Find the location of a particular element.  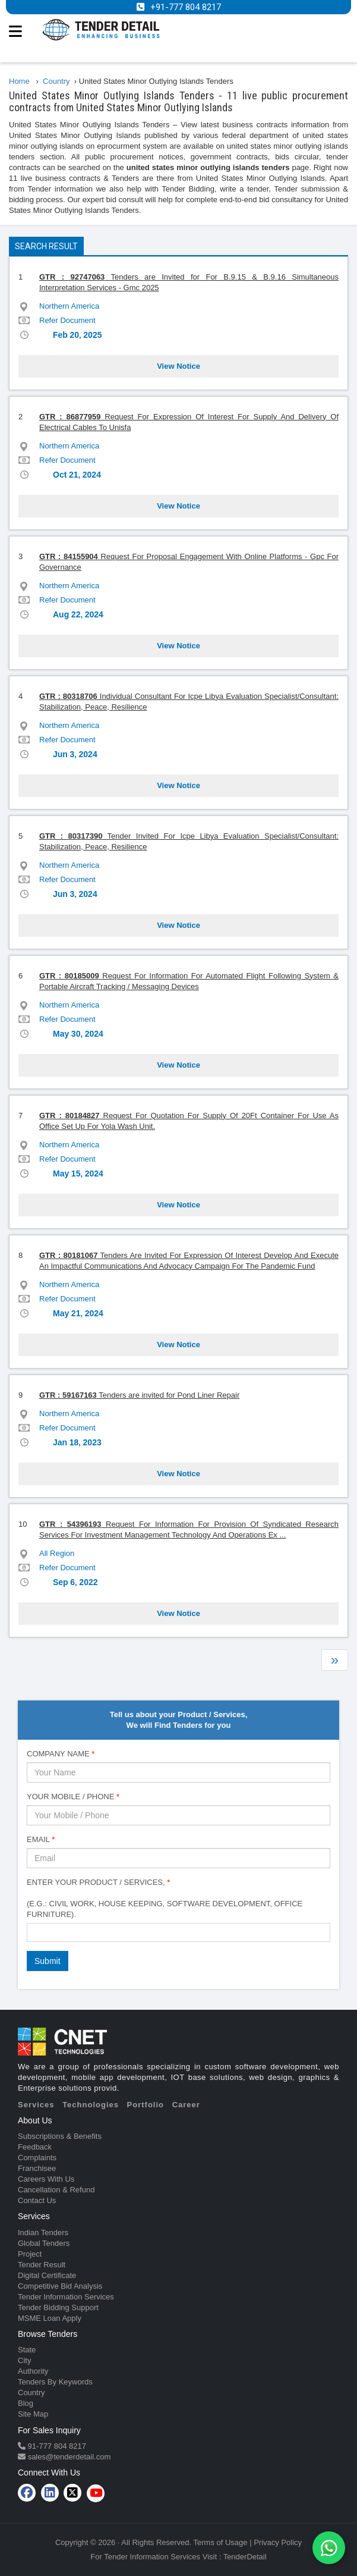

City is located at coordinates (24, 2360).